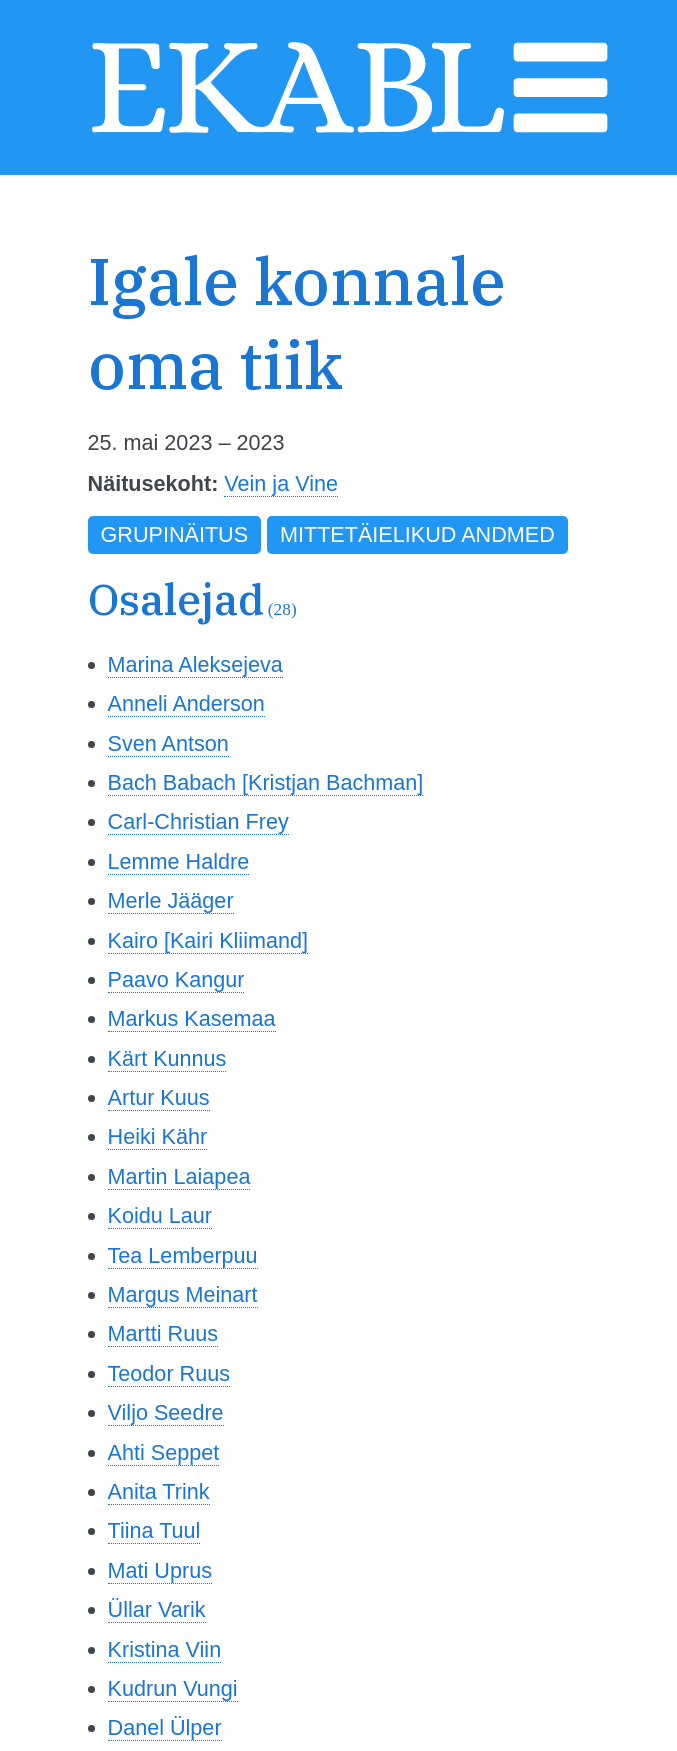 The width and height of the screenshot is (677, 1751). I want to click on Teodor Ruus, so click(169, 1373).